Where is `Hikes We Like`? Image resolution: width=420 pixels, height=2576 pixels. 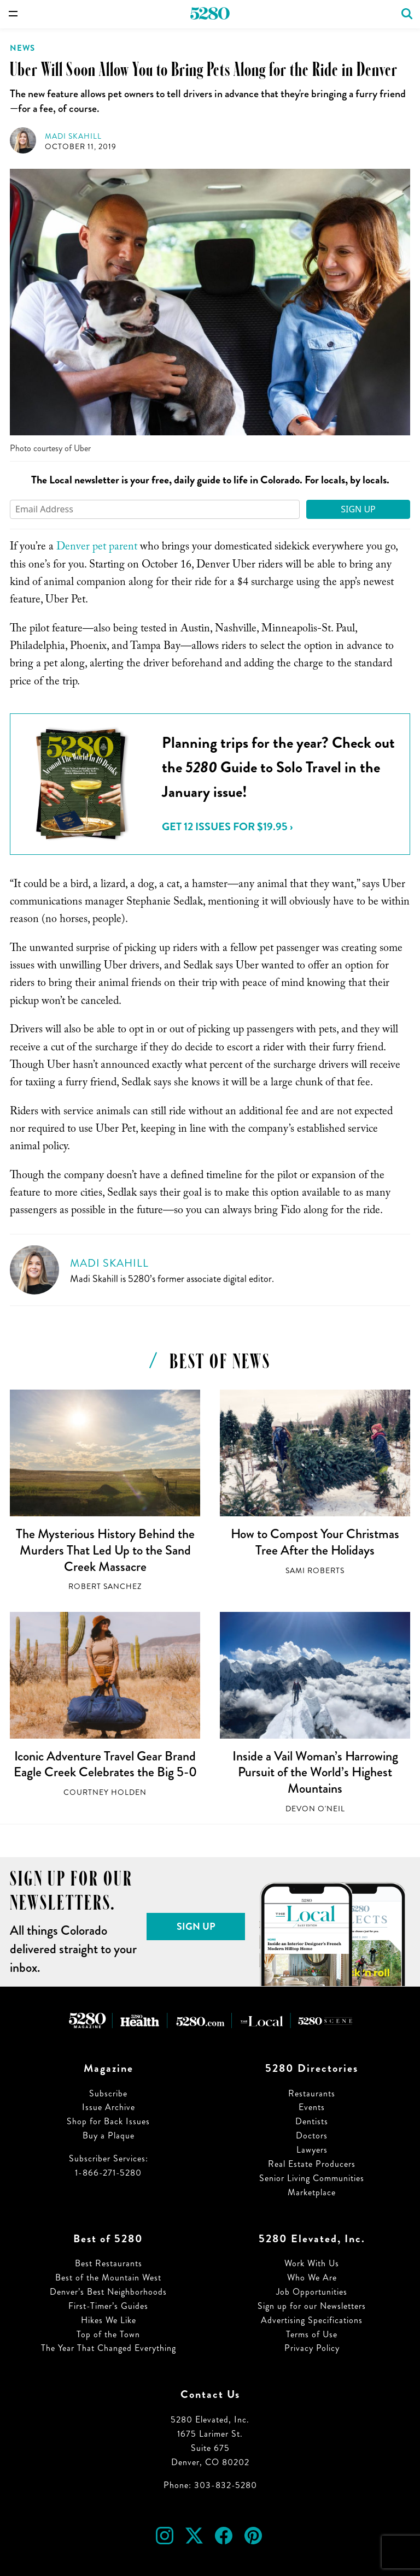 Hikes We Like is located at coordinates (108, 2320).